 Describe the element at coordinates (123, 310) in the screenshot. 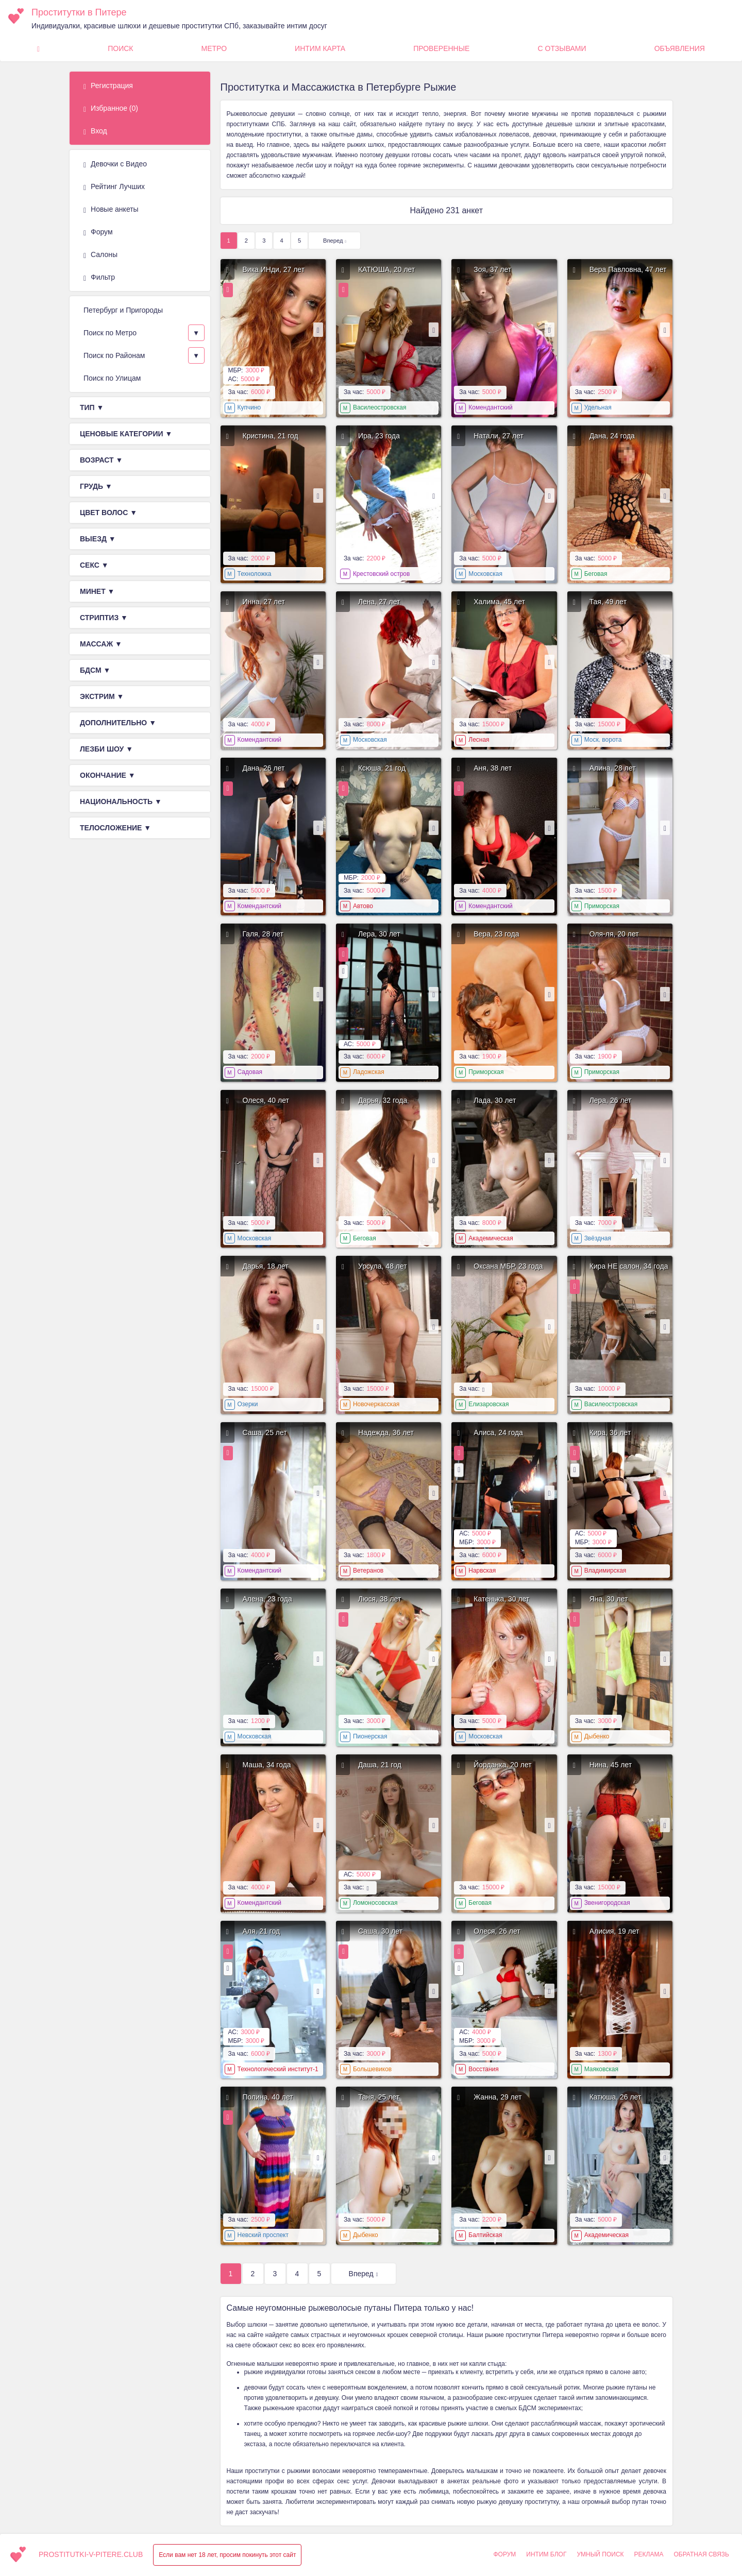

I see `Петербург и Пригороды` at that location.